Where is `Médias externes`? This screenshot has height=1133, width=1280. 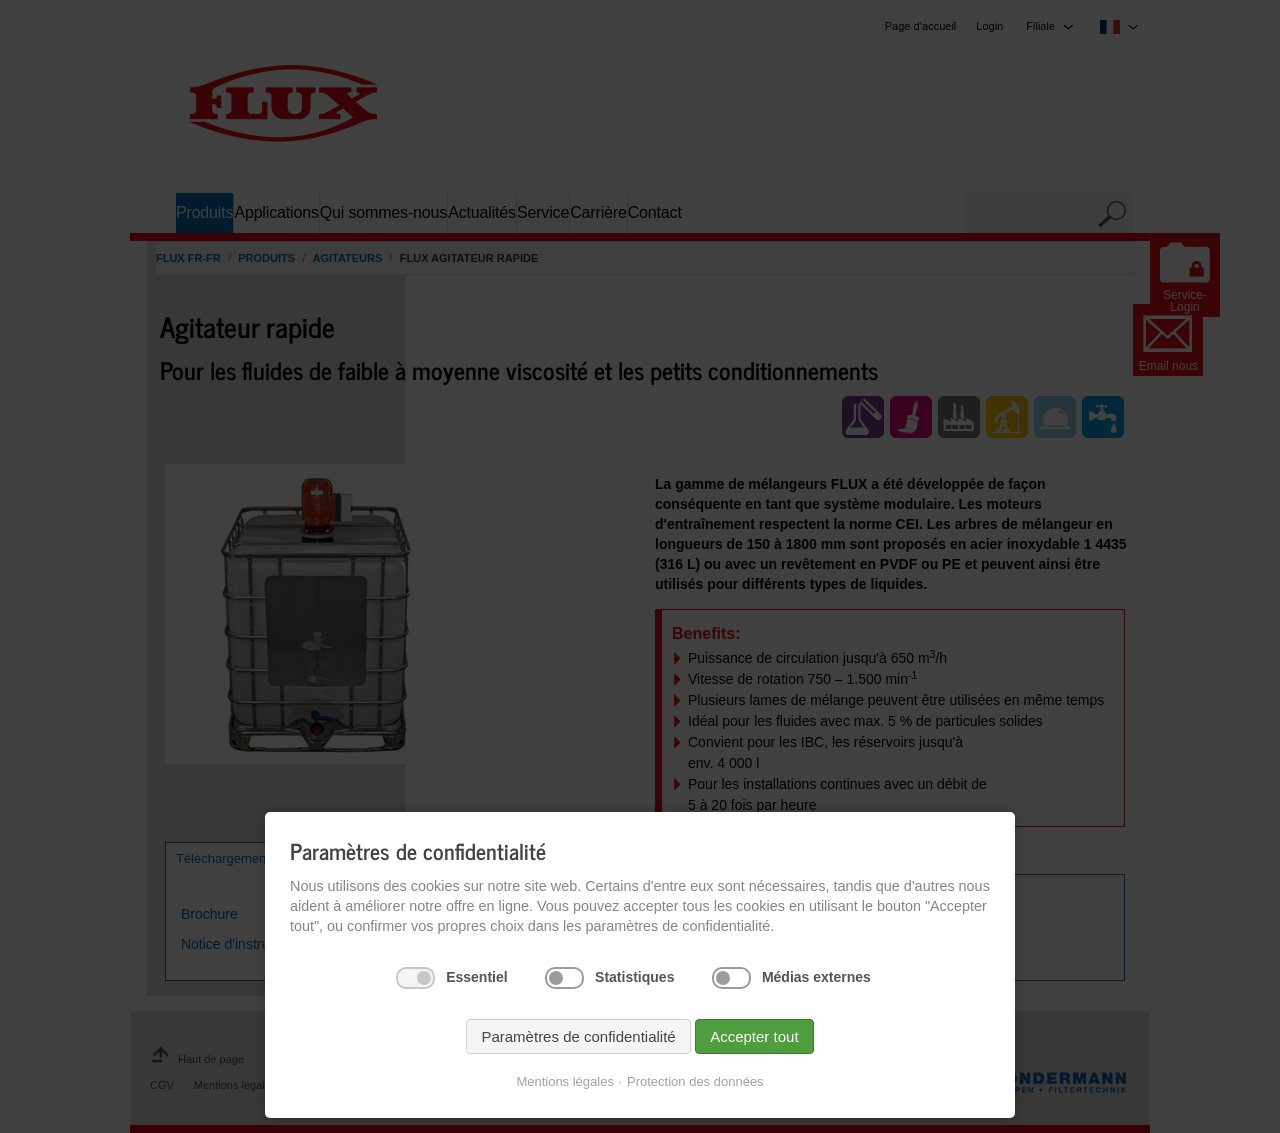
Médias externes is located at coordinates (816, 977).